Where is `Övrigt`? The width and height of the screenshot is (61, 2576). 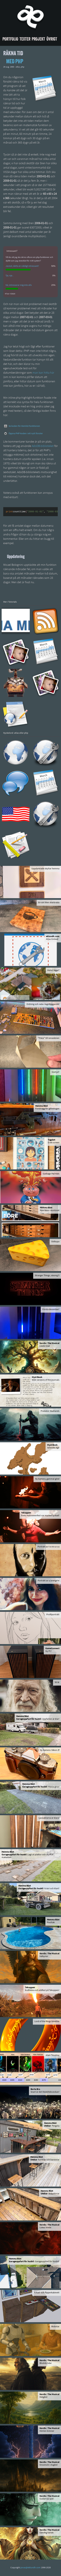 Övrigt is located at coordinates (52, 38).